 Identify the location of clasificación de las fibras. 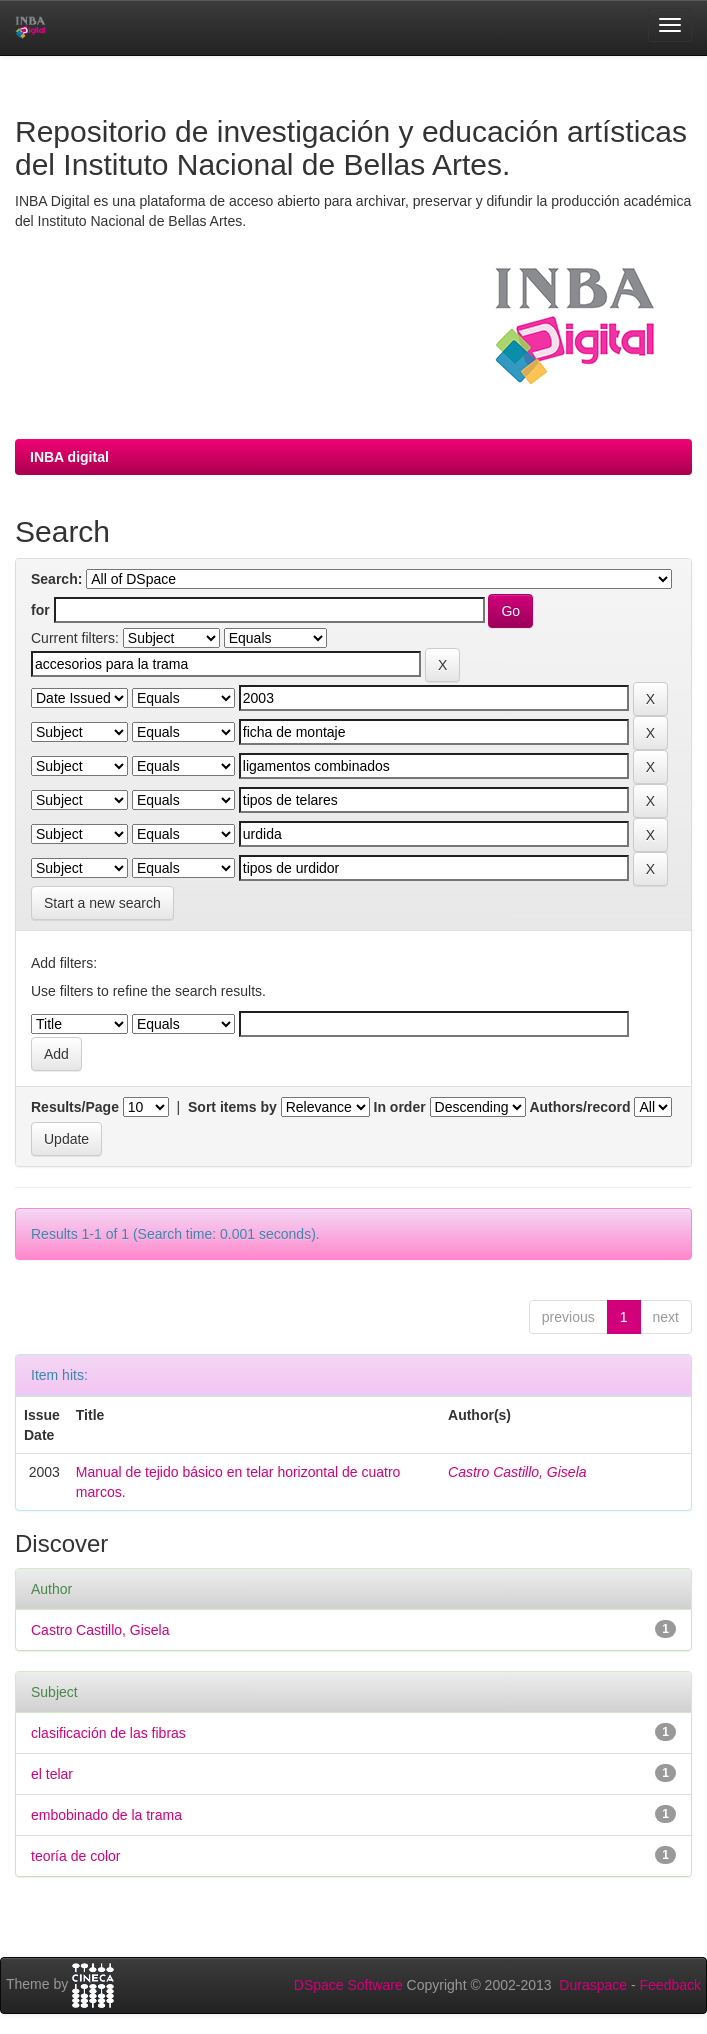
(108, 1733).